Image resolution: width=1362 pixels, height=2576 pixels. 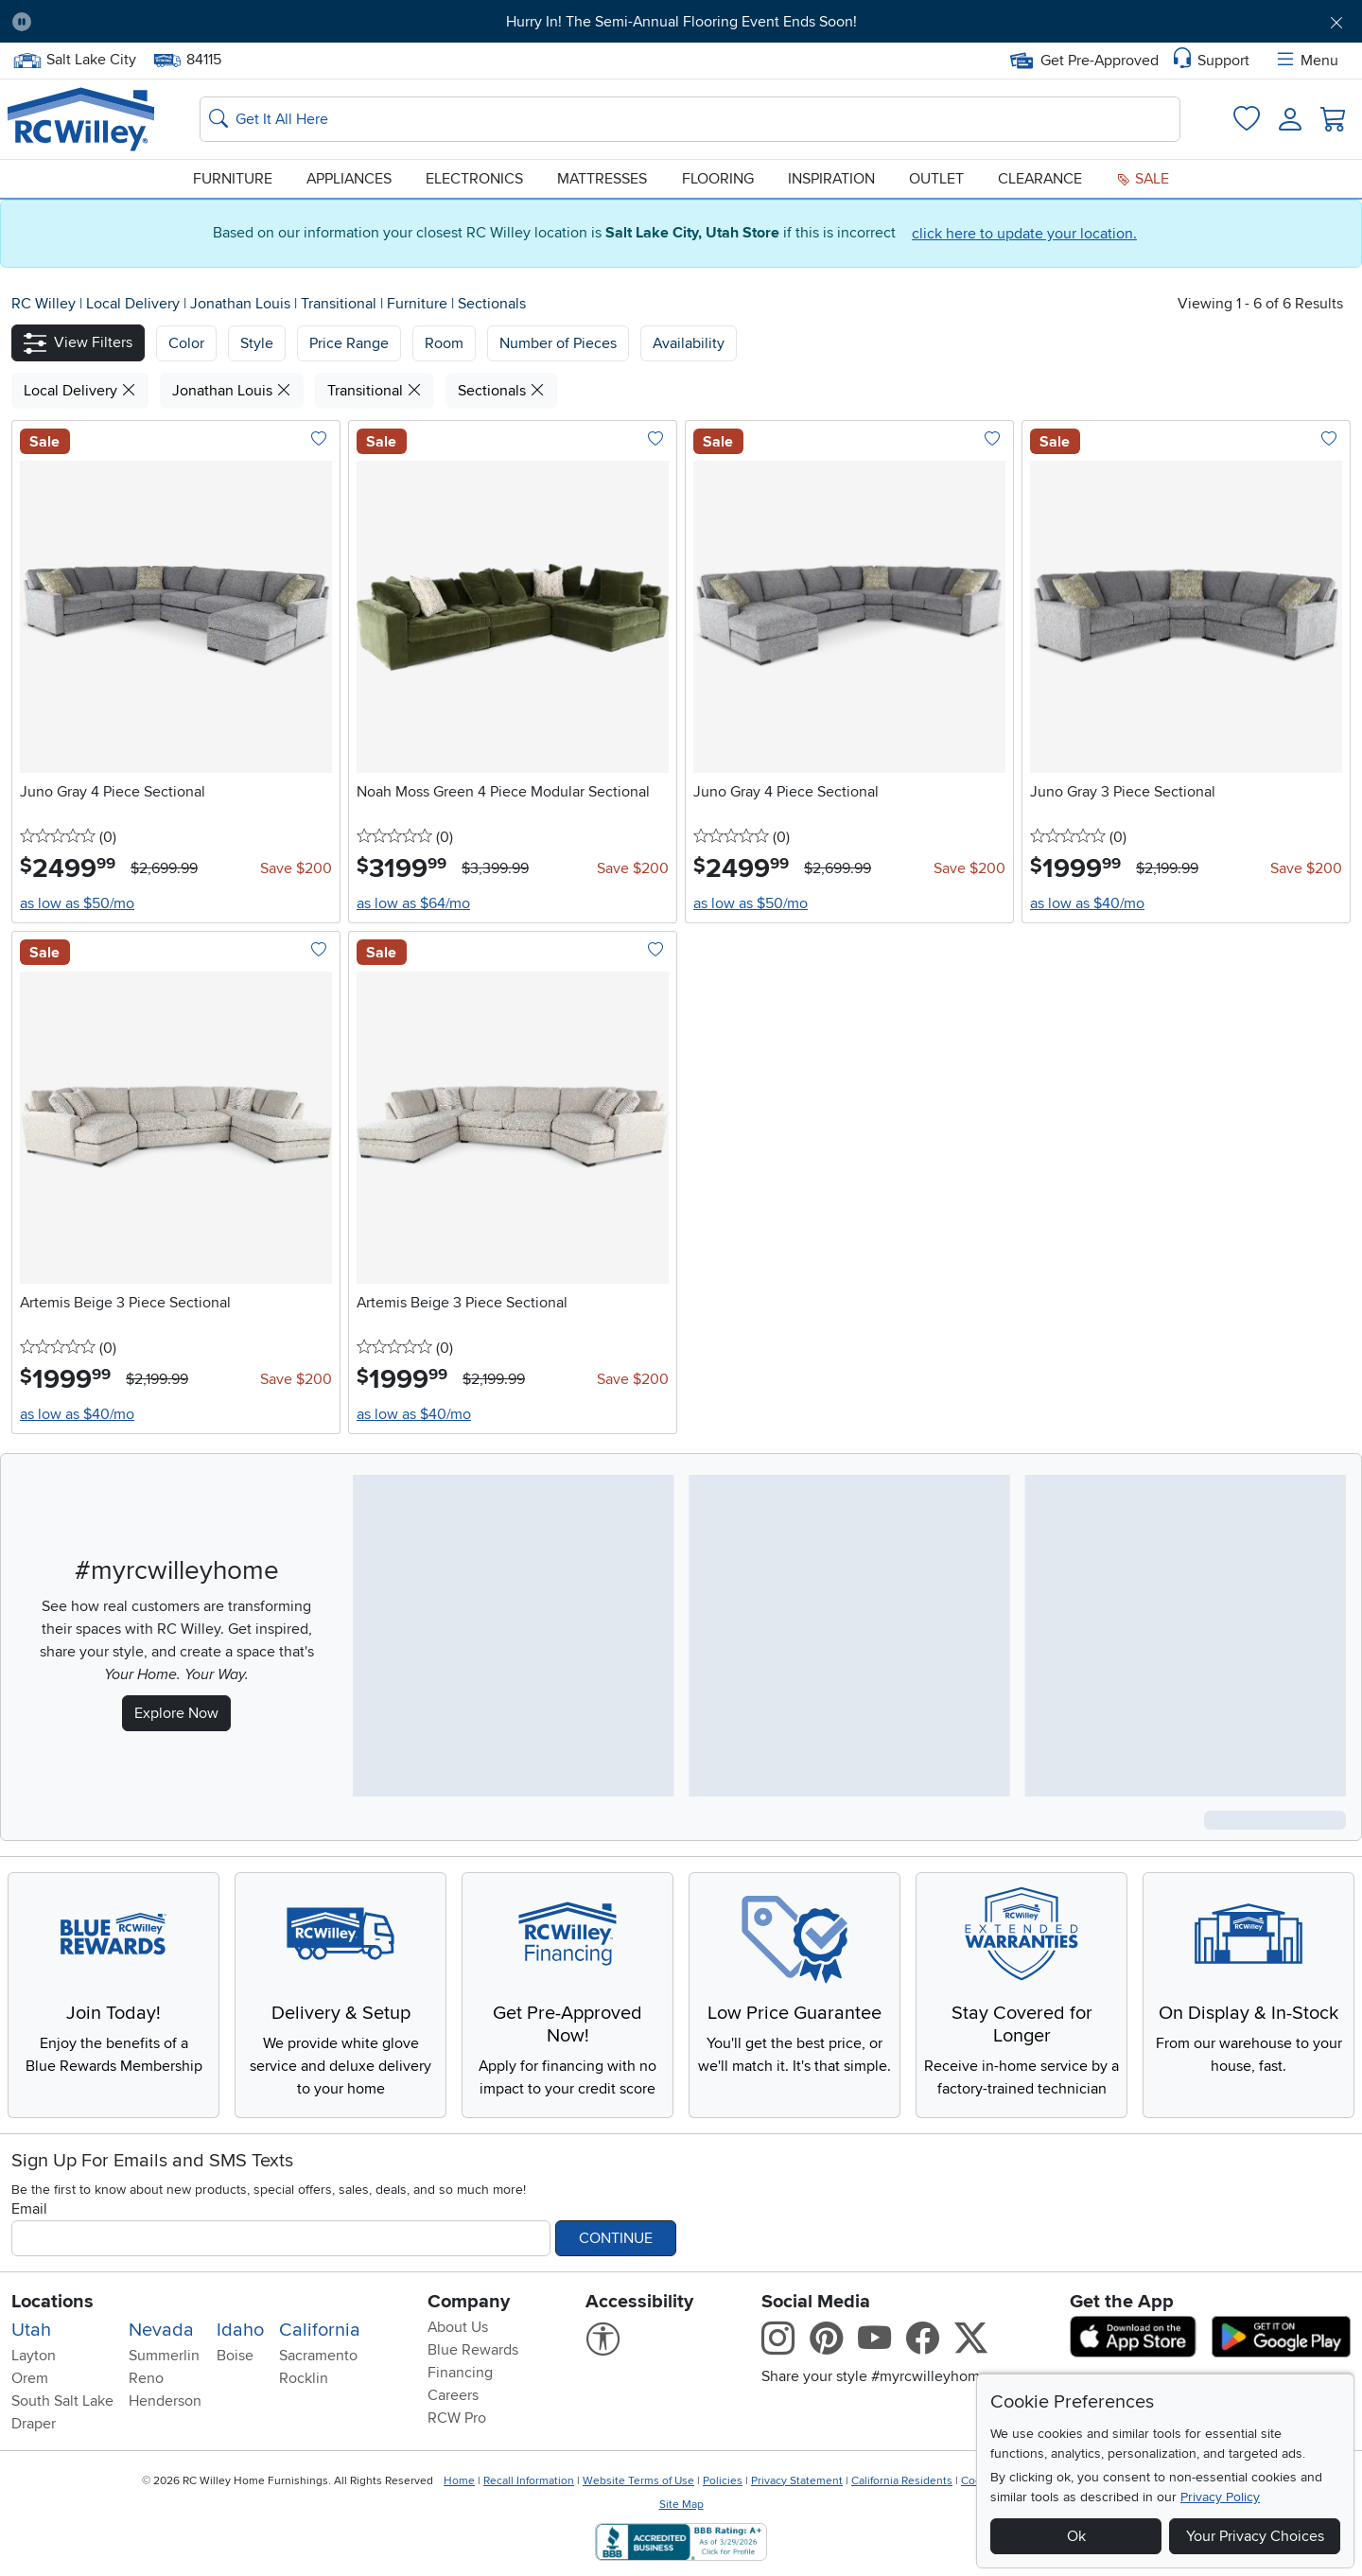 I want to click on California, so click(x=319, y=2330).